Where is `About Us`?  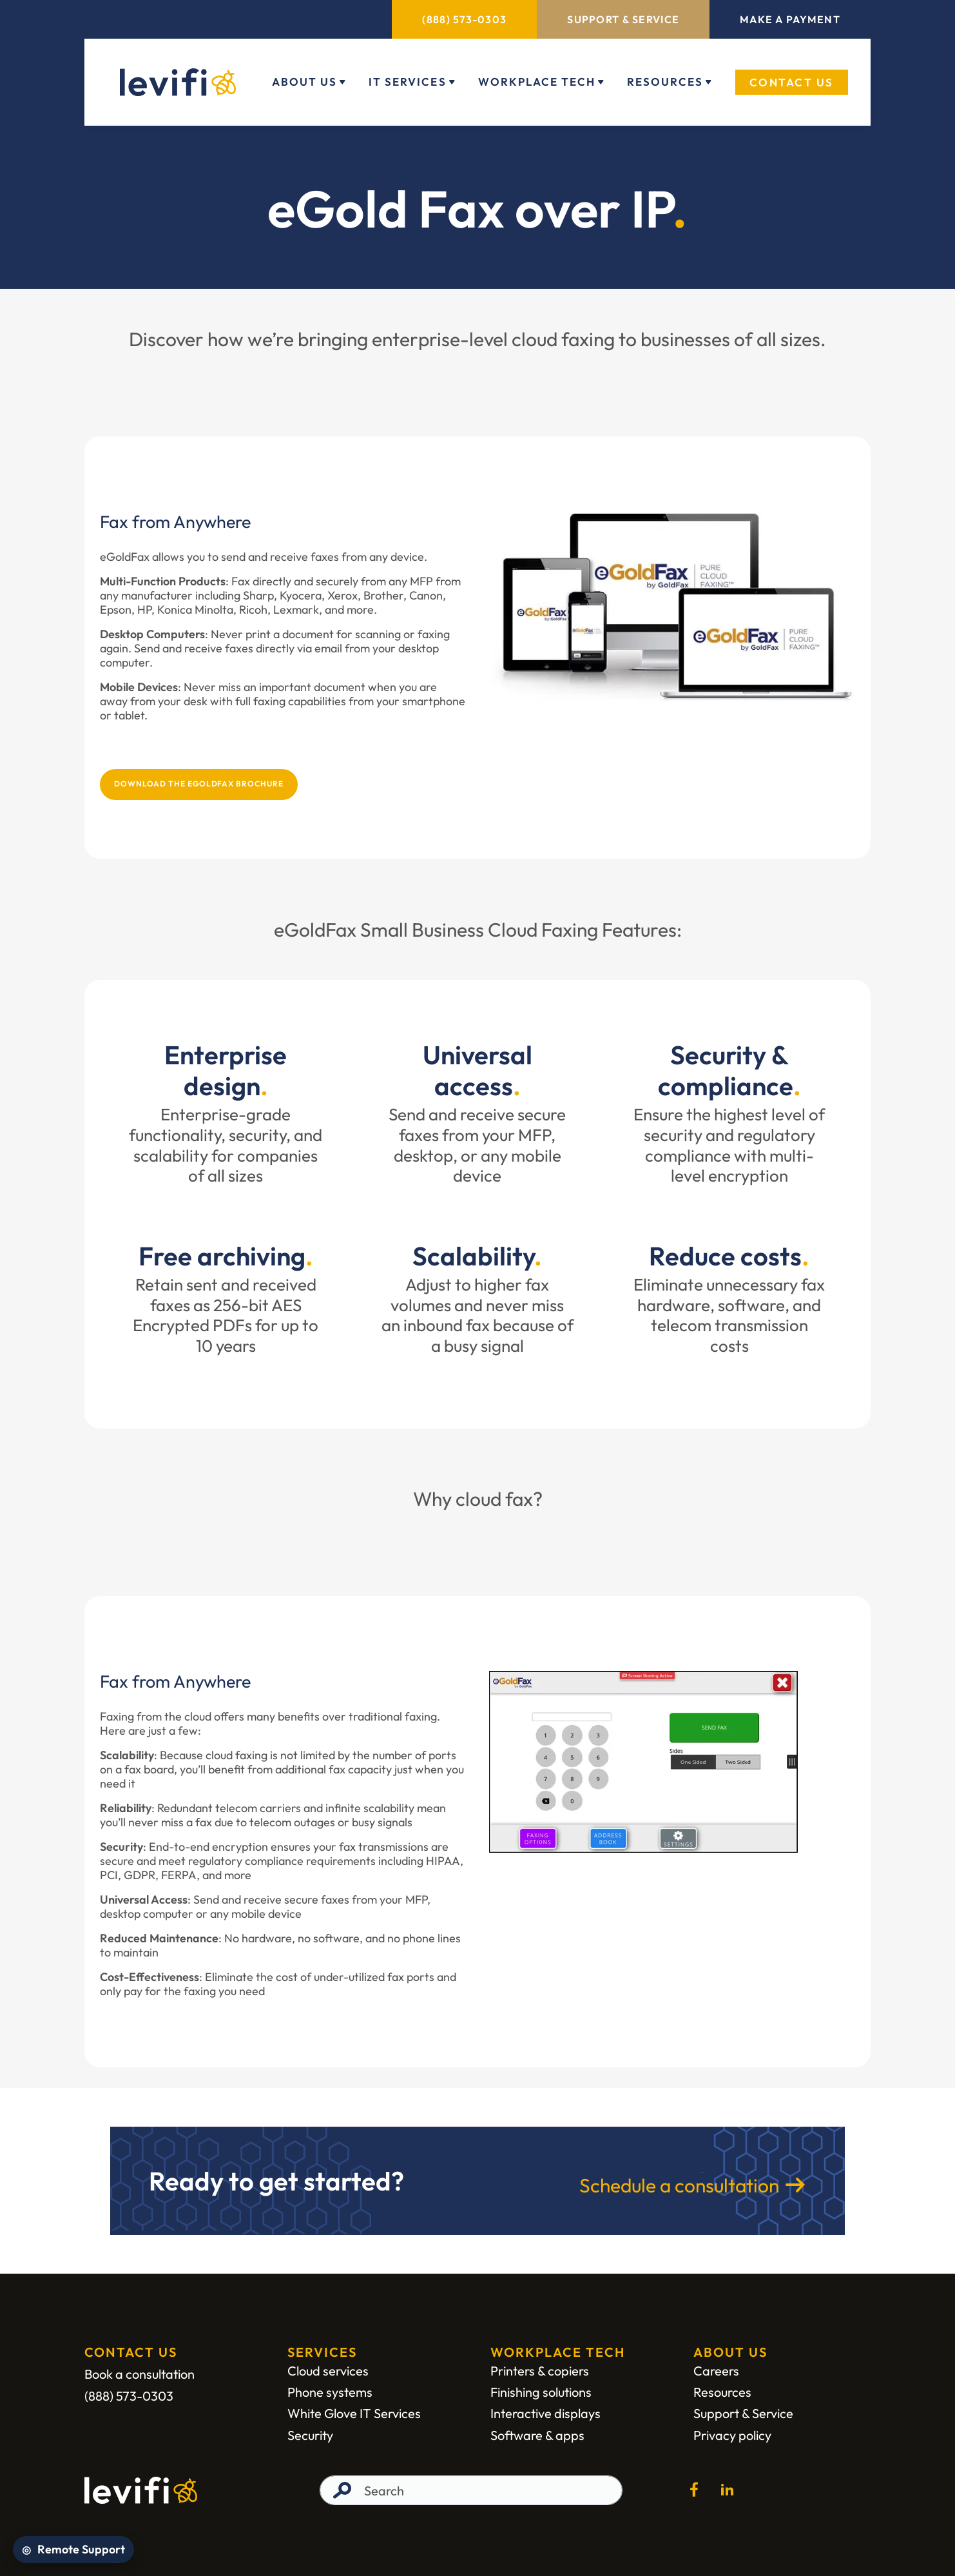
About Us is located at coordinates (304, 81).